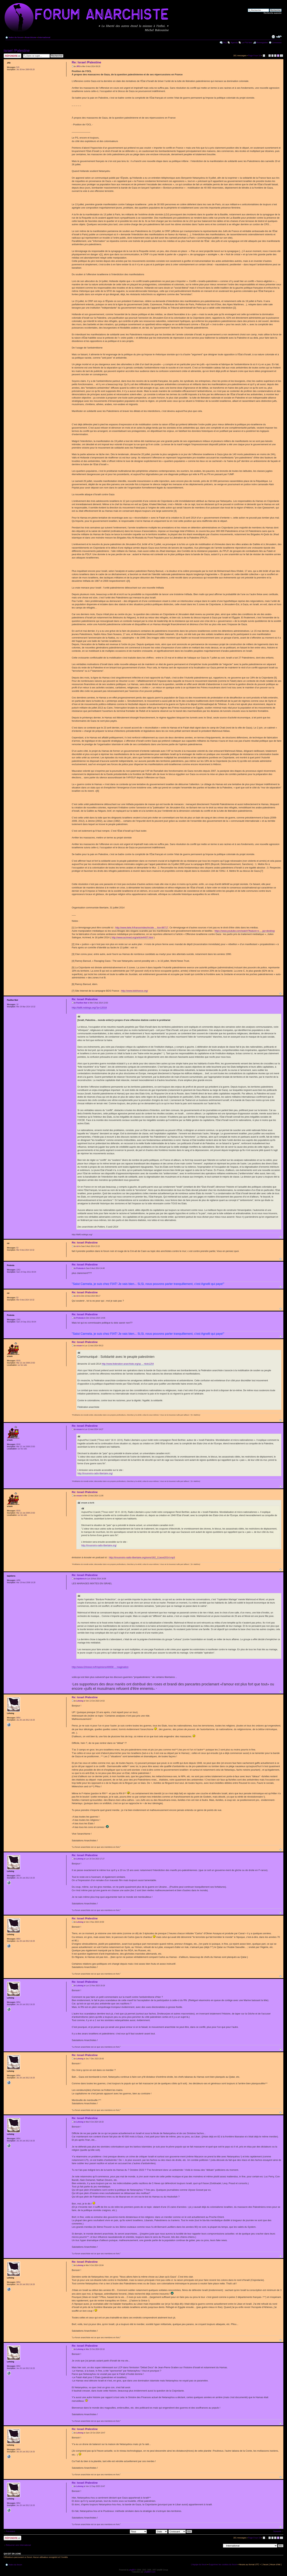  What do you see at coordinates (132, 937) in the screenshot?
I see `http://www.acrimed.org/article4407.html` at bounding box center [132, 937].